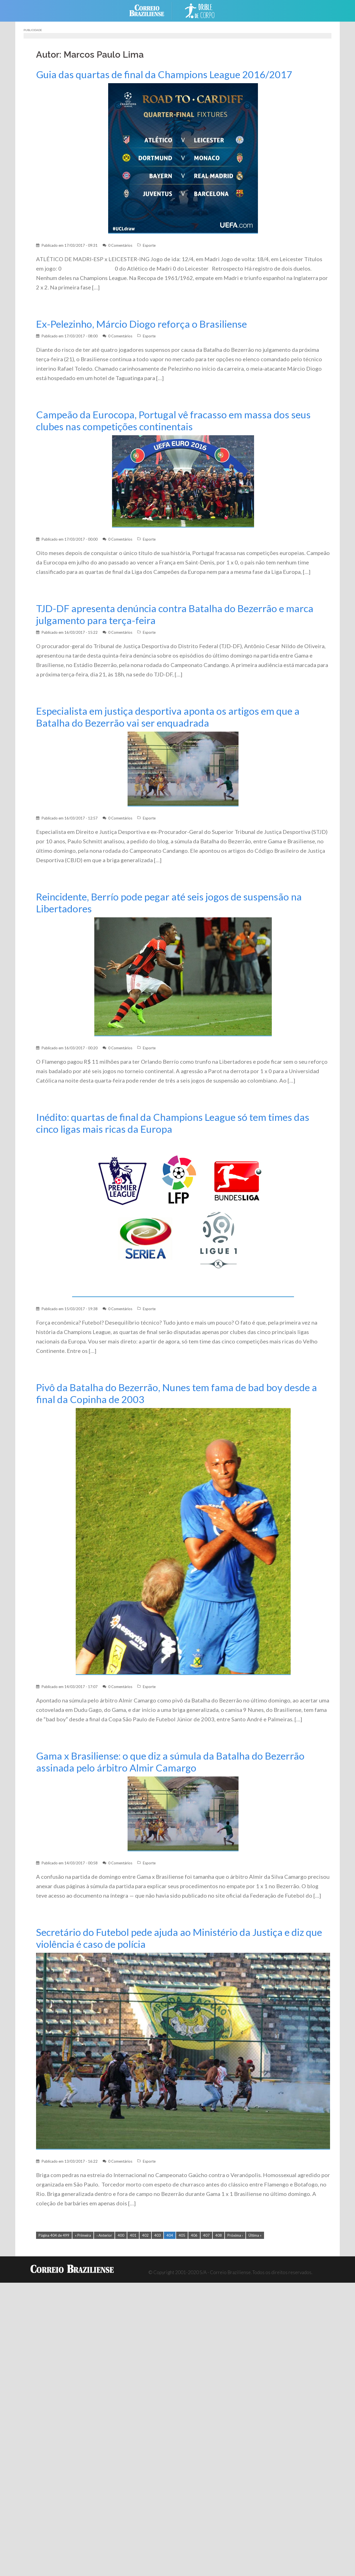 The width and height of the screenshot is (355, 2576). What do you see at coordinates (168, 717) in the screenshot?
I see `Especialista em justiça desportiva aponta os artigos em que a Batalha do Bezerrão vai ser enquadrada` at bounding box center [168, 717].